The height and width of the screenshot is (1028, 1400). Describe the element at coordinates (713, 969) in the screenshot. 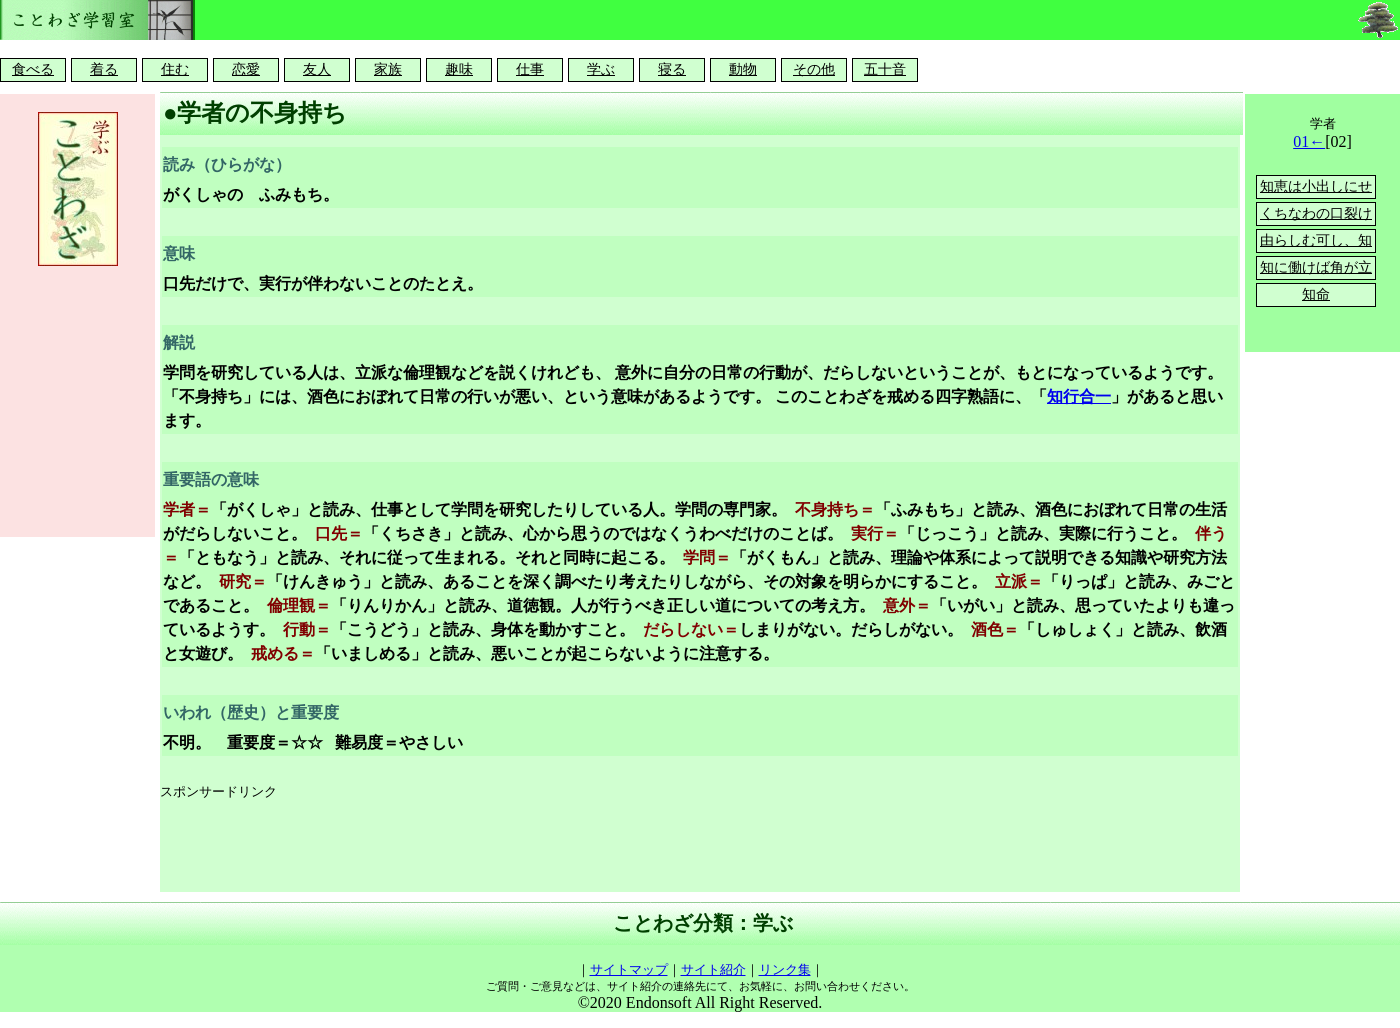

I see `サイト紹介` at that location.